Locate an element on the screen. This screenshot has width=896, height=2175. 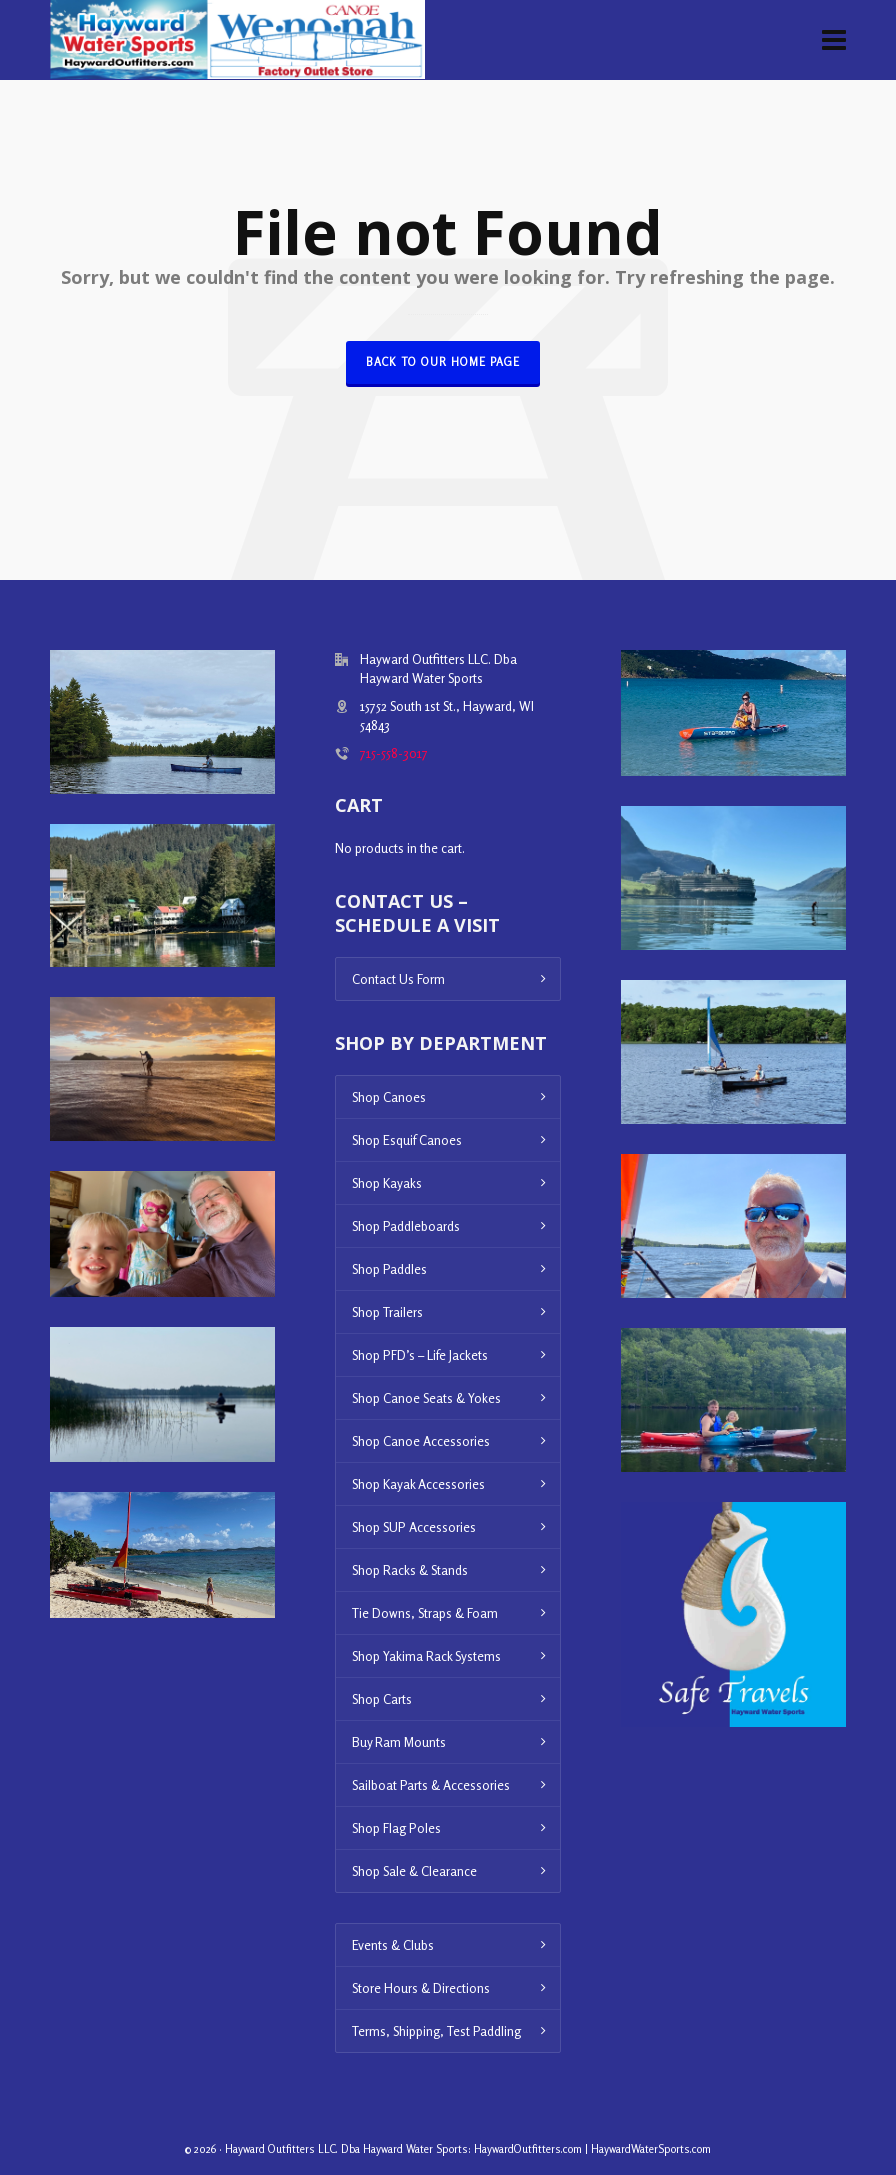
Store Hours & Directions is located at coordinates (421, 1988).